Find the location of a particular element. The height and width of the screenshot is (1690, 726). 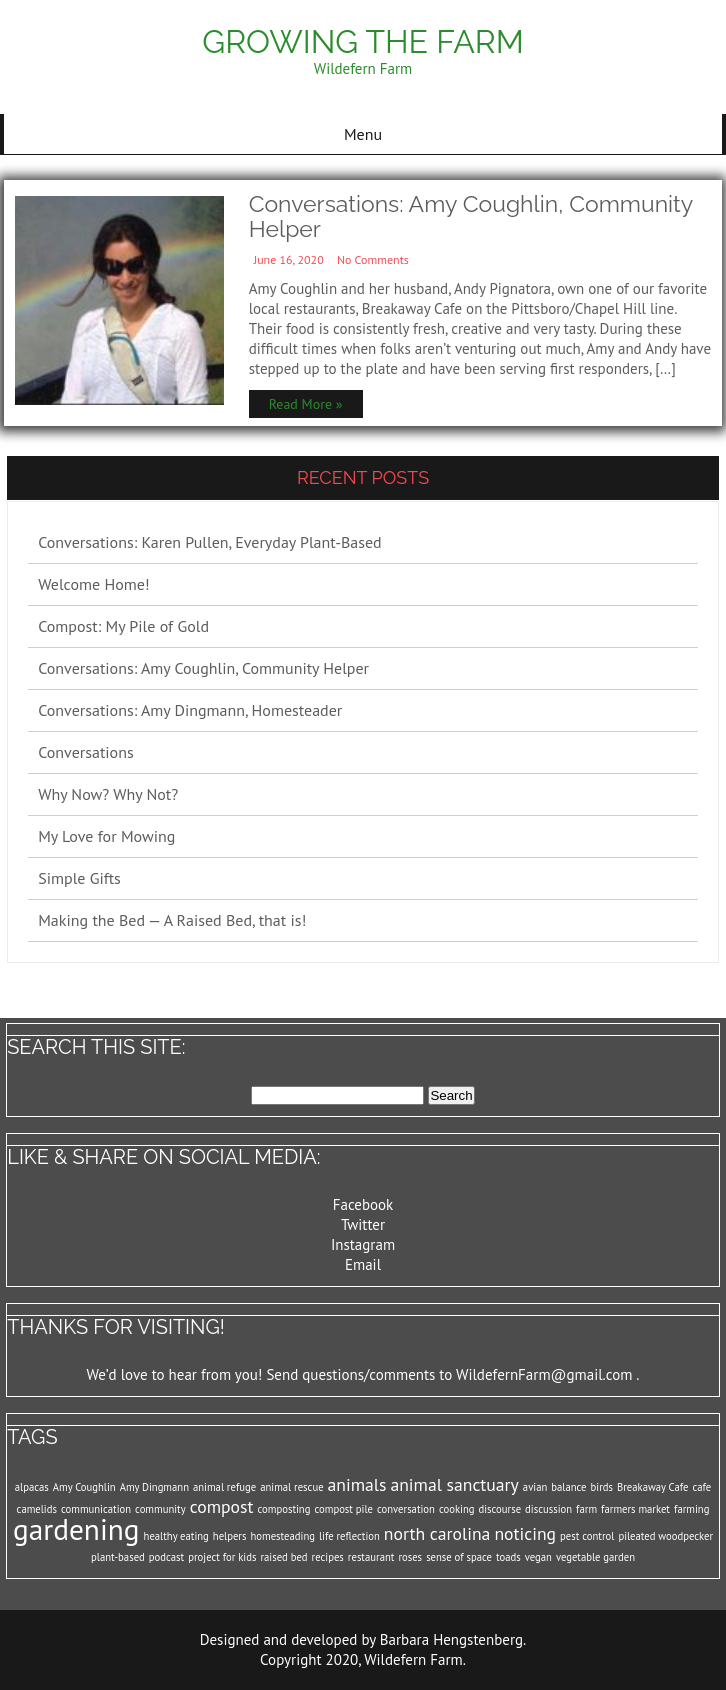

Menu is located at coordinates (363, 134).